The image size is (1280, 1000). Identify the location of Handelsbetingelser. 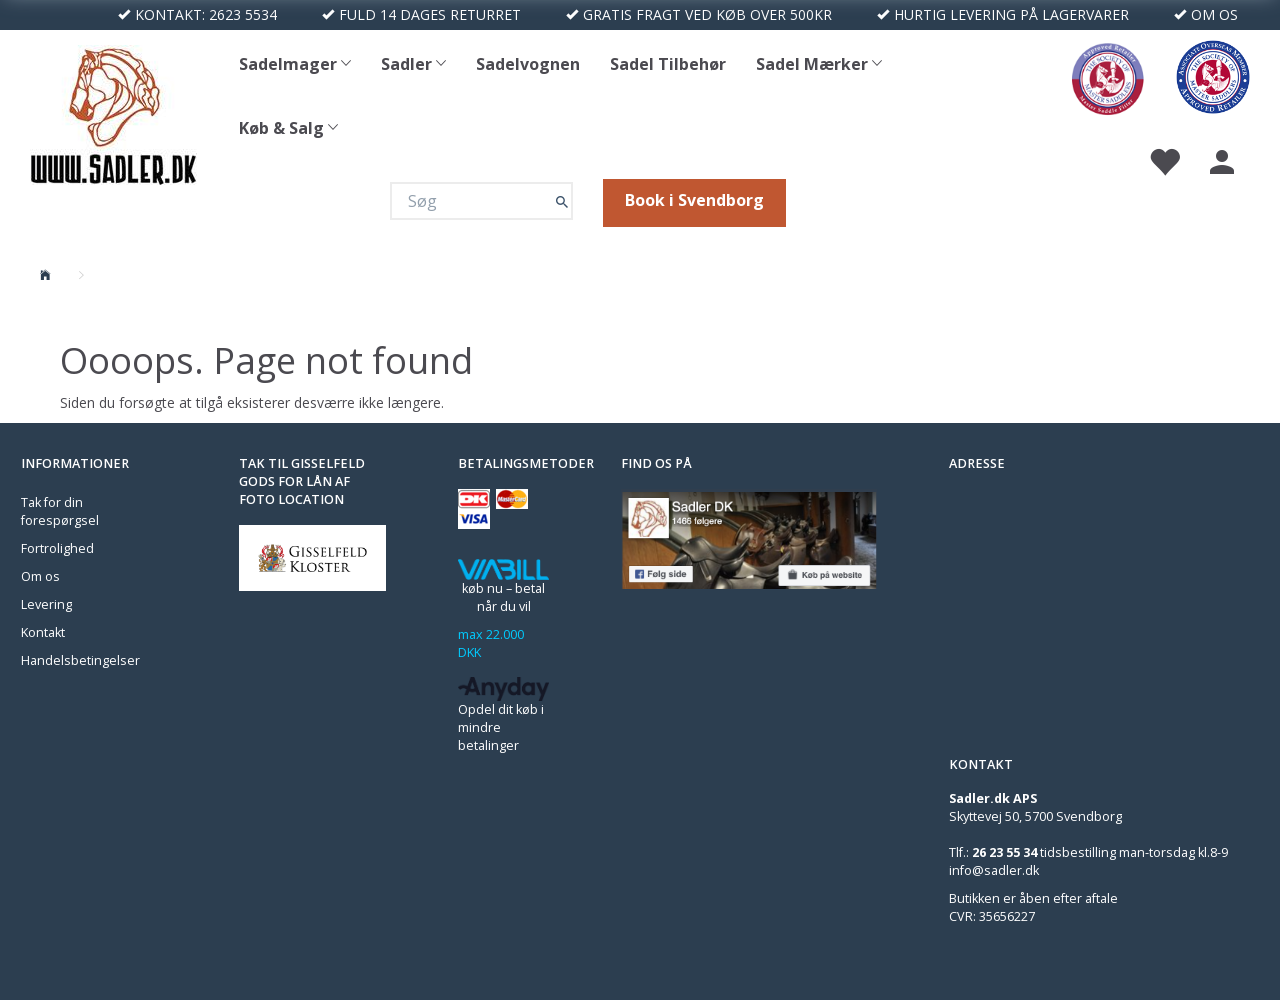
(80, 660).